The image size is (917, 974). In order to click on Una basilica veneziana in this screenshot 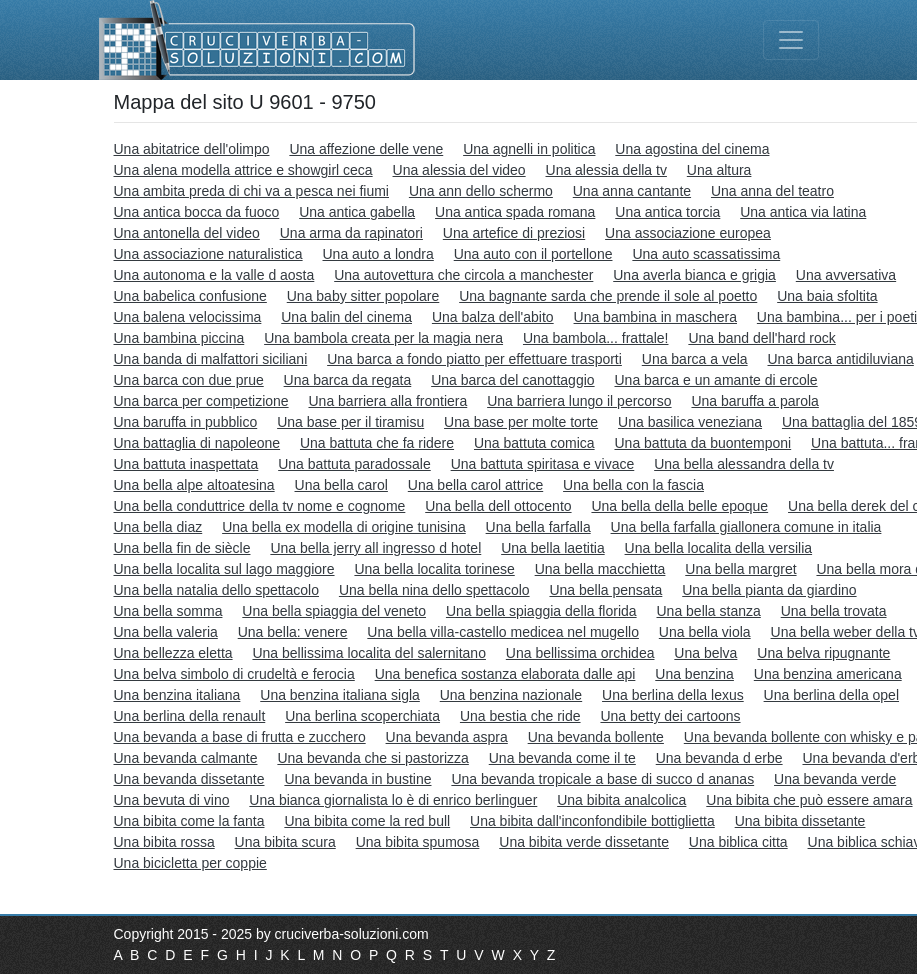, I will do `click(690, 422)`.